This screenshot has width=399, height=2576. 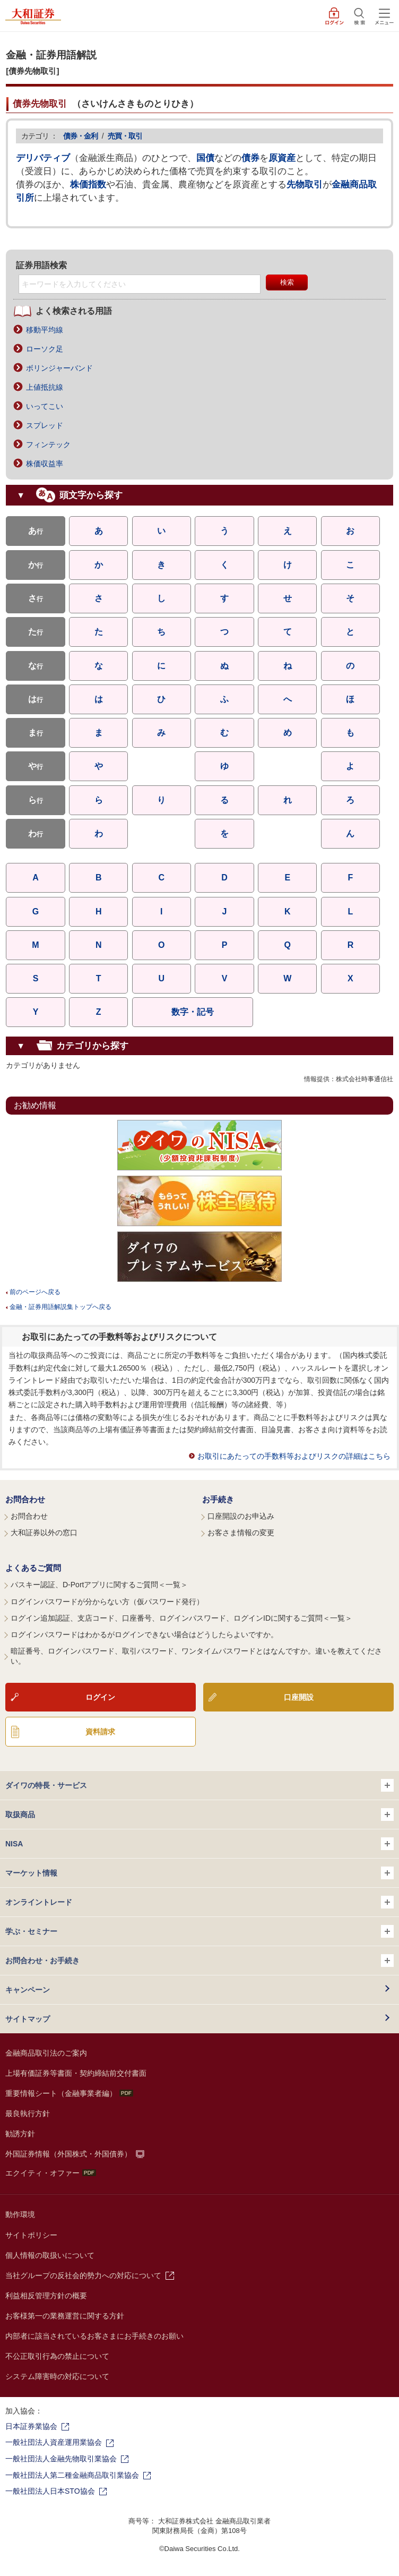 What do you see at coordinates (46, 2295) in the screenshot?
I see `利益相反管理方針の概要` at bounding box center [46, 2295].